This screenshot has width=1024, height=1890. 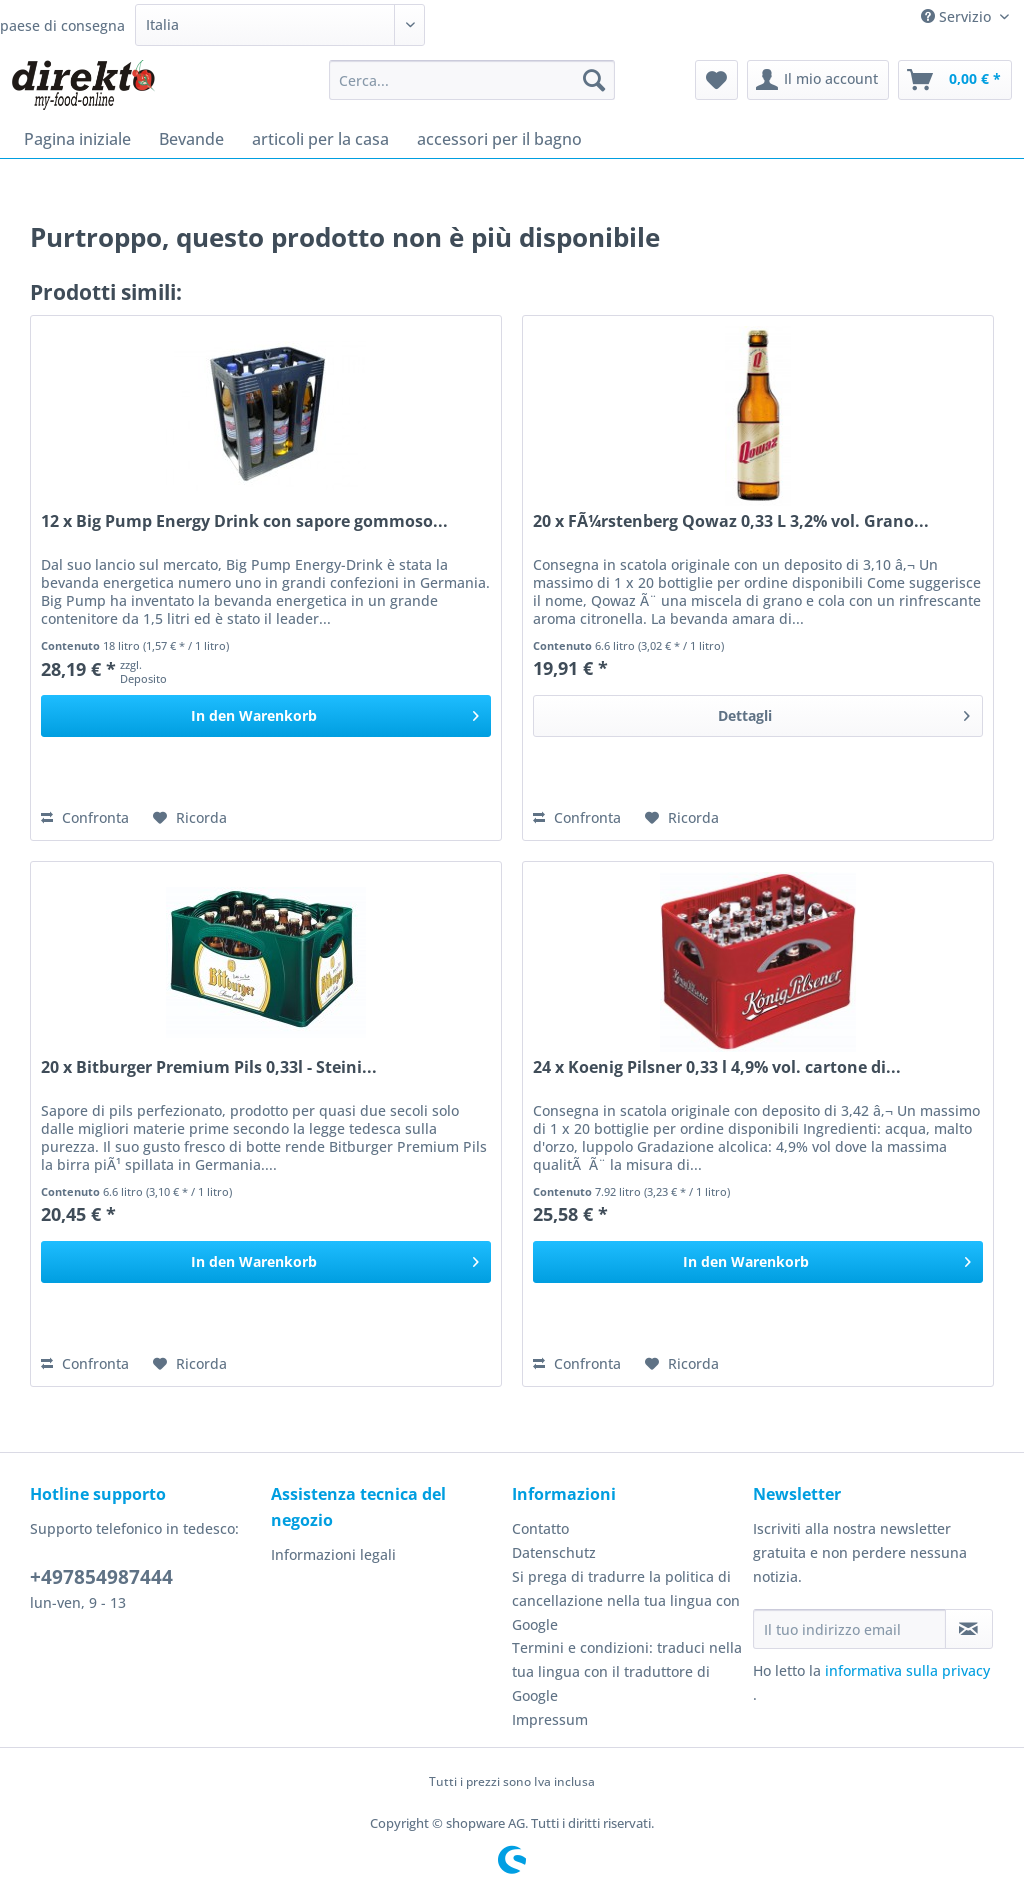 I want to click on informativa sulla privacy, so click(x=907, y=1670).